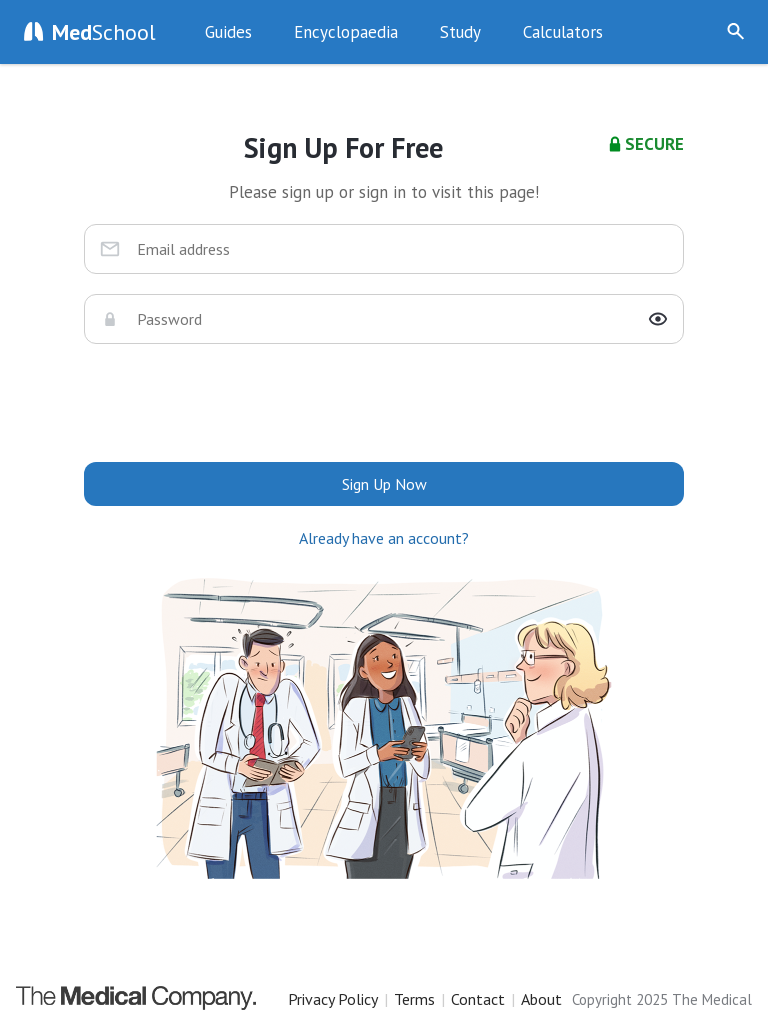  What do you see at coordinates (333, 999) in the screenshot?
I see `Privacy Policy` at bounding box center [333, 999].